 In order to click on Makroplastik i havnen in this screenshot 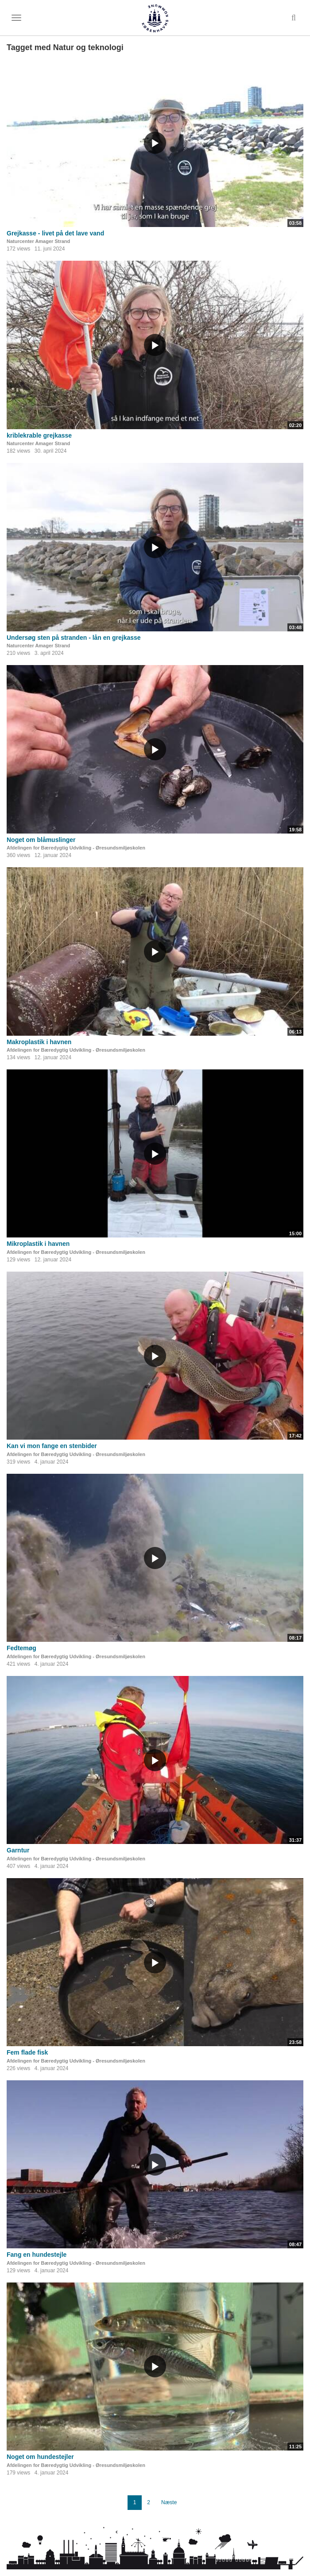, I will do `click(39, 1041)`.